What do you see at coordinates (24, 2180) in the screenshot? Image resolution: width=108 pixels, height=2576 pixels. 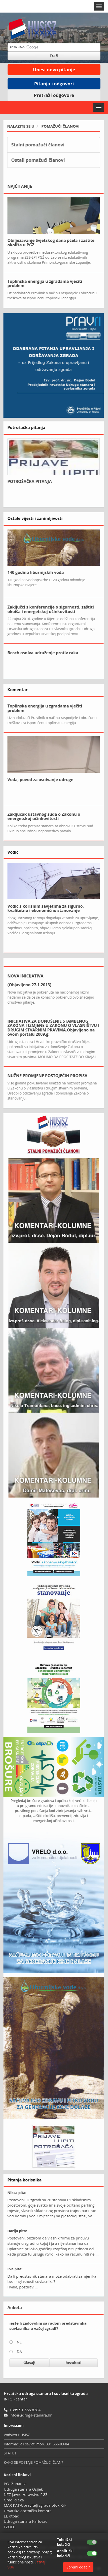 I see `Pitanja korisnika` at bounding box center [24, 2180].